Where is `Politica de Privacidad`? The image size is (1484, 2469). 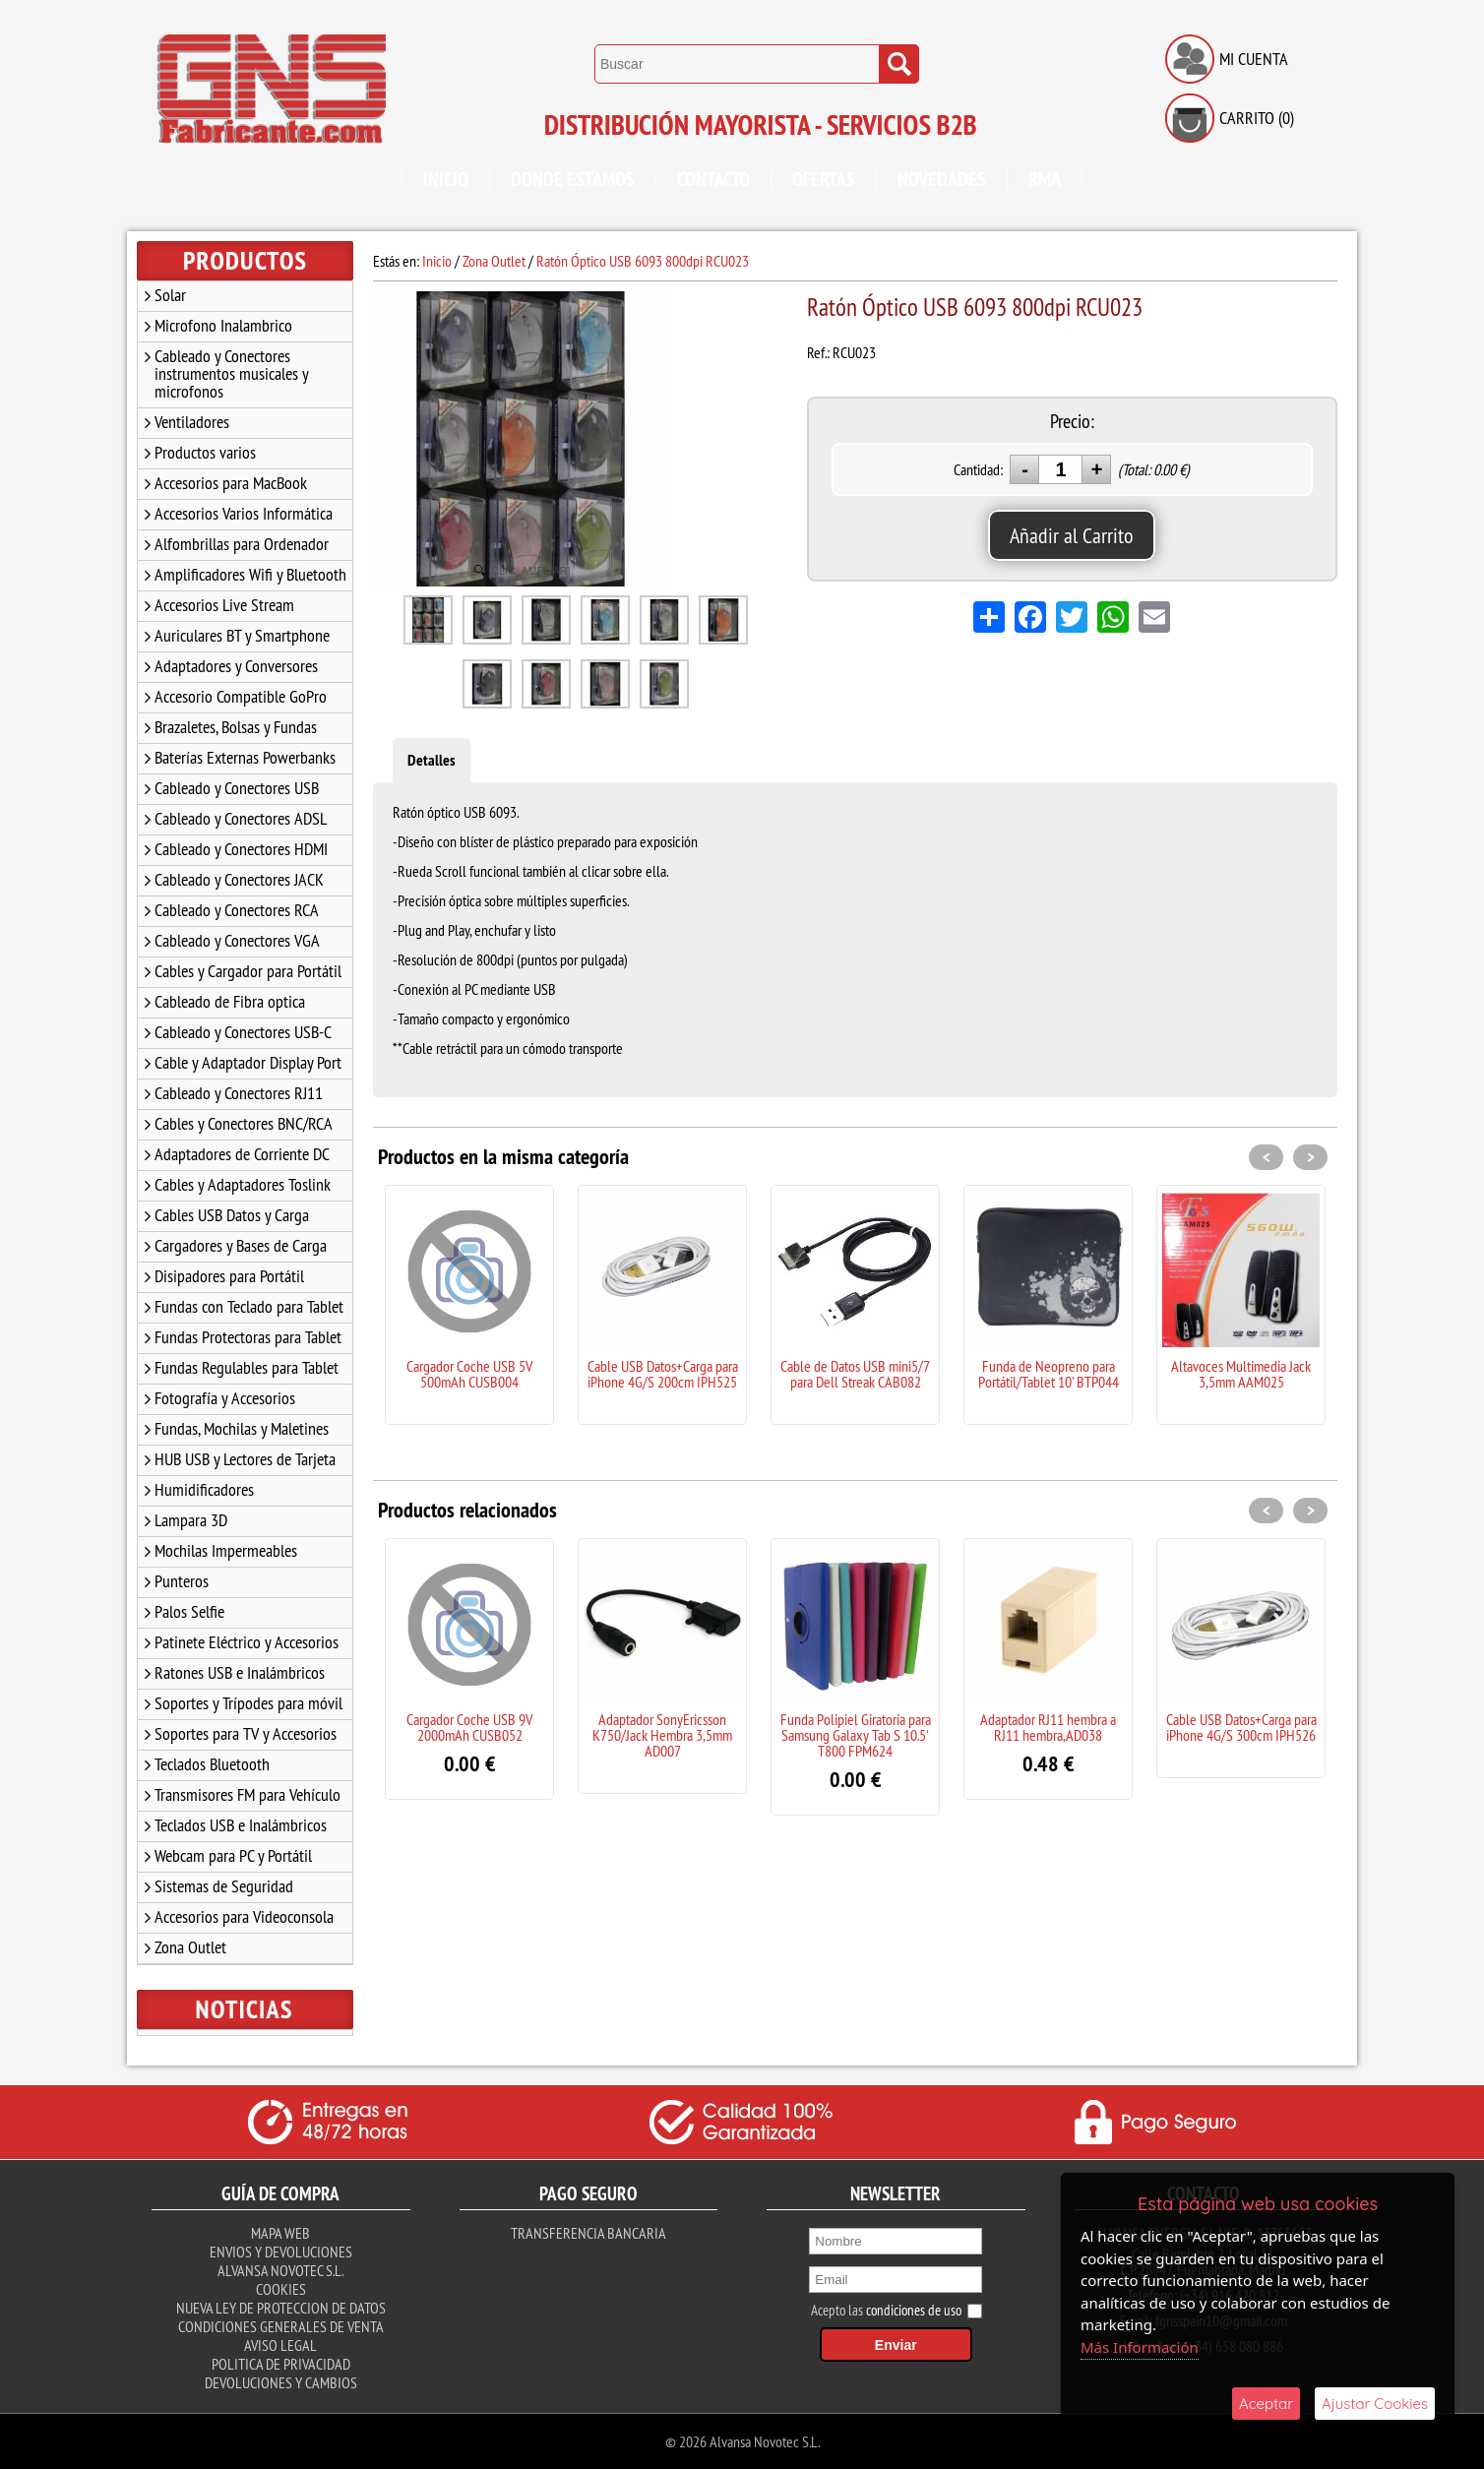
Politica de Privacidad is located at coordinates (281, 2364).